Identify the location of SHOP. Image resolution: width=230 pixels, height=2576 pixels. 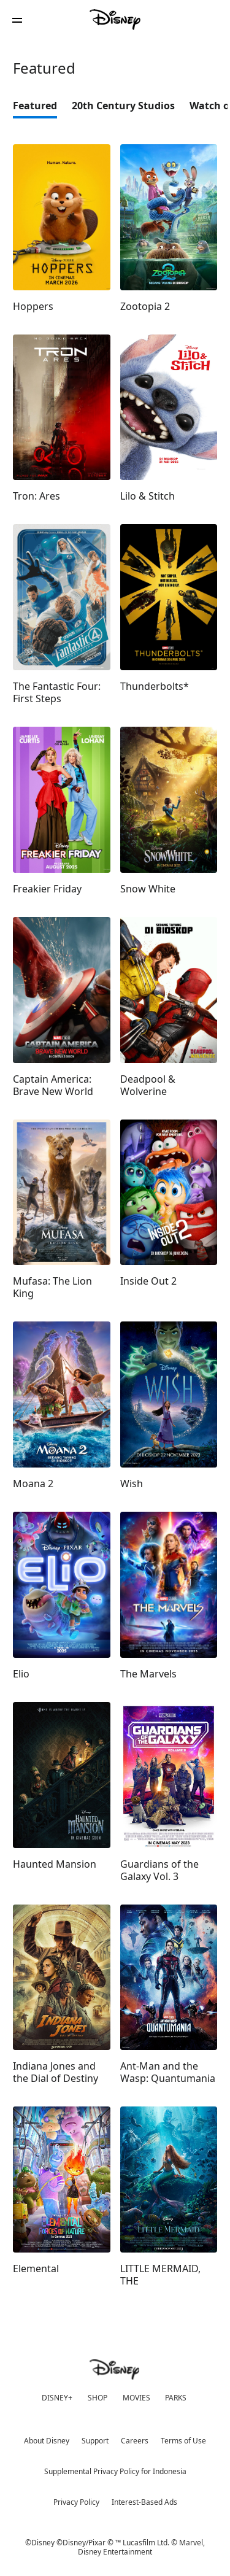
(97, 2397).